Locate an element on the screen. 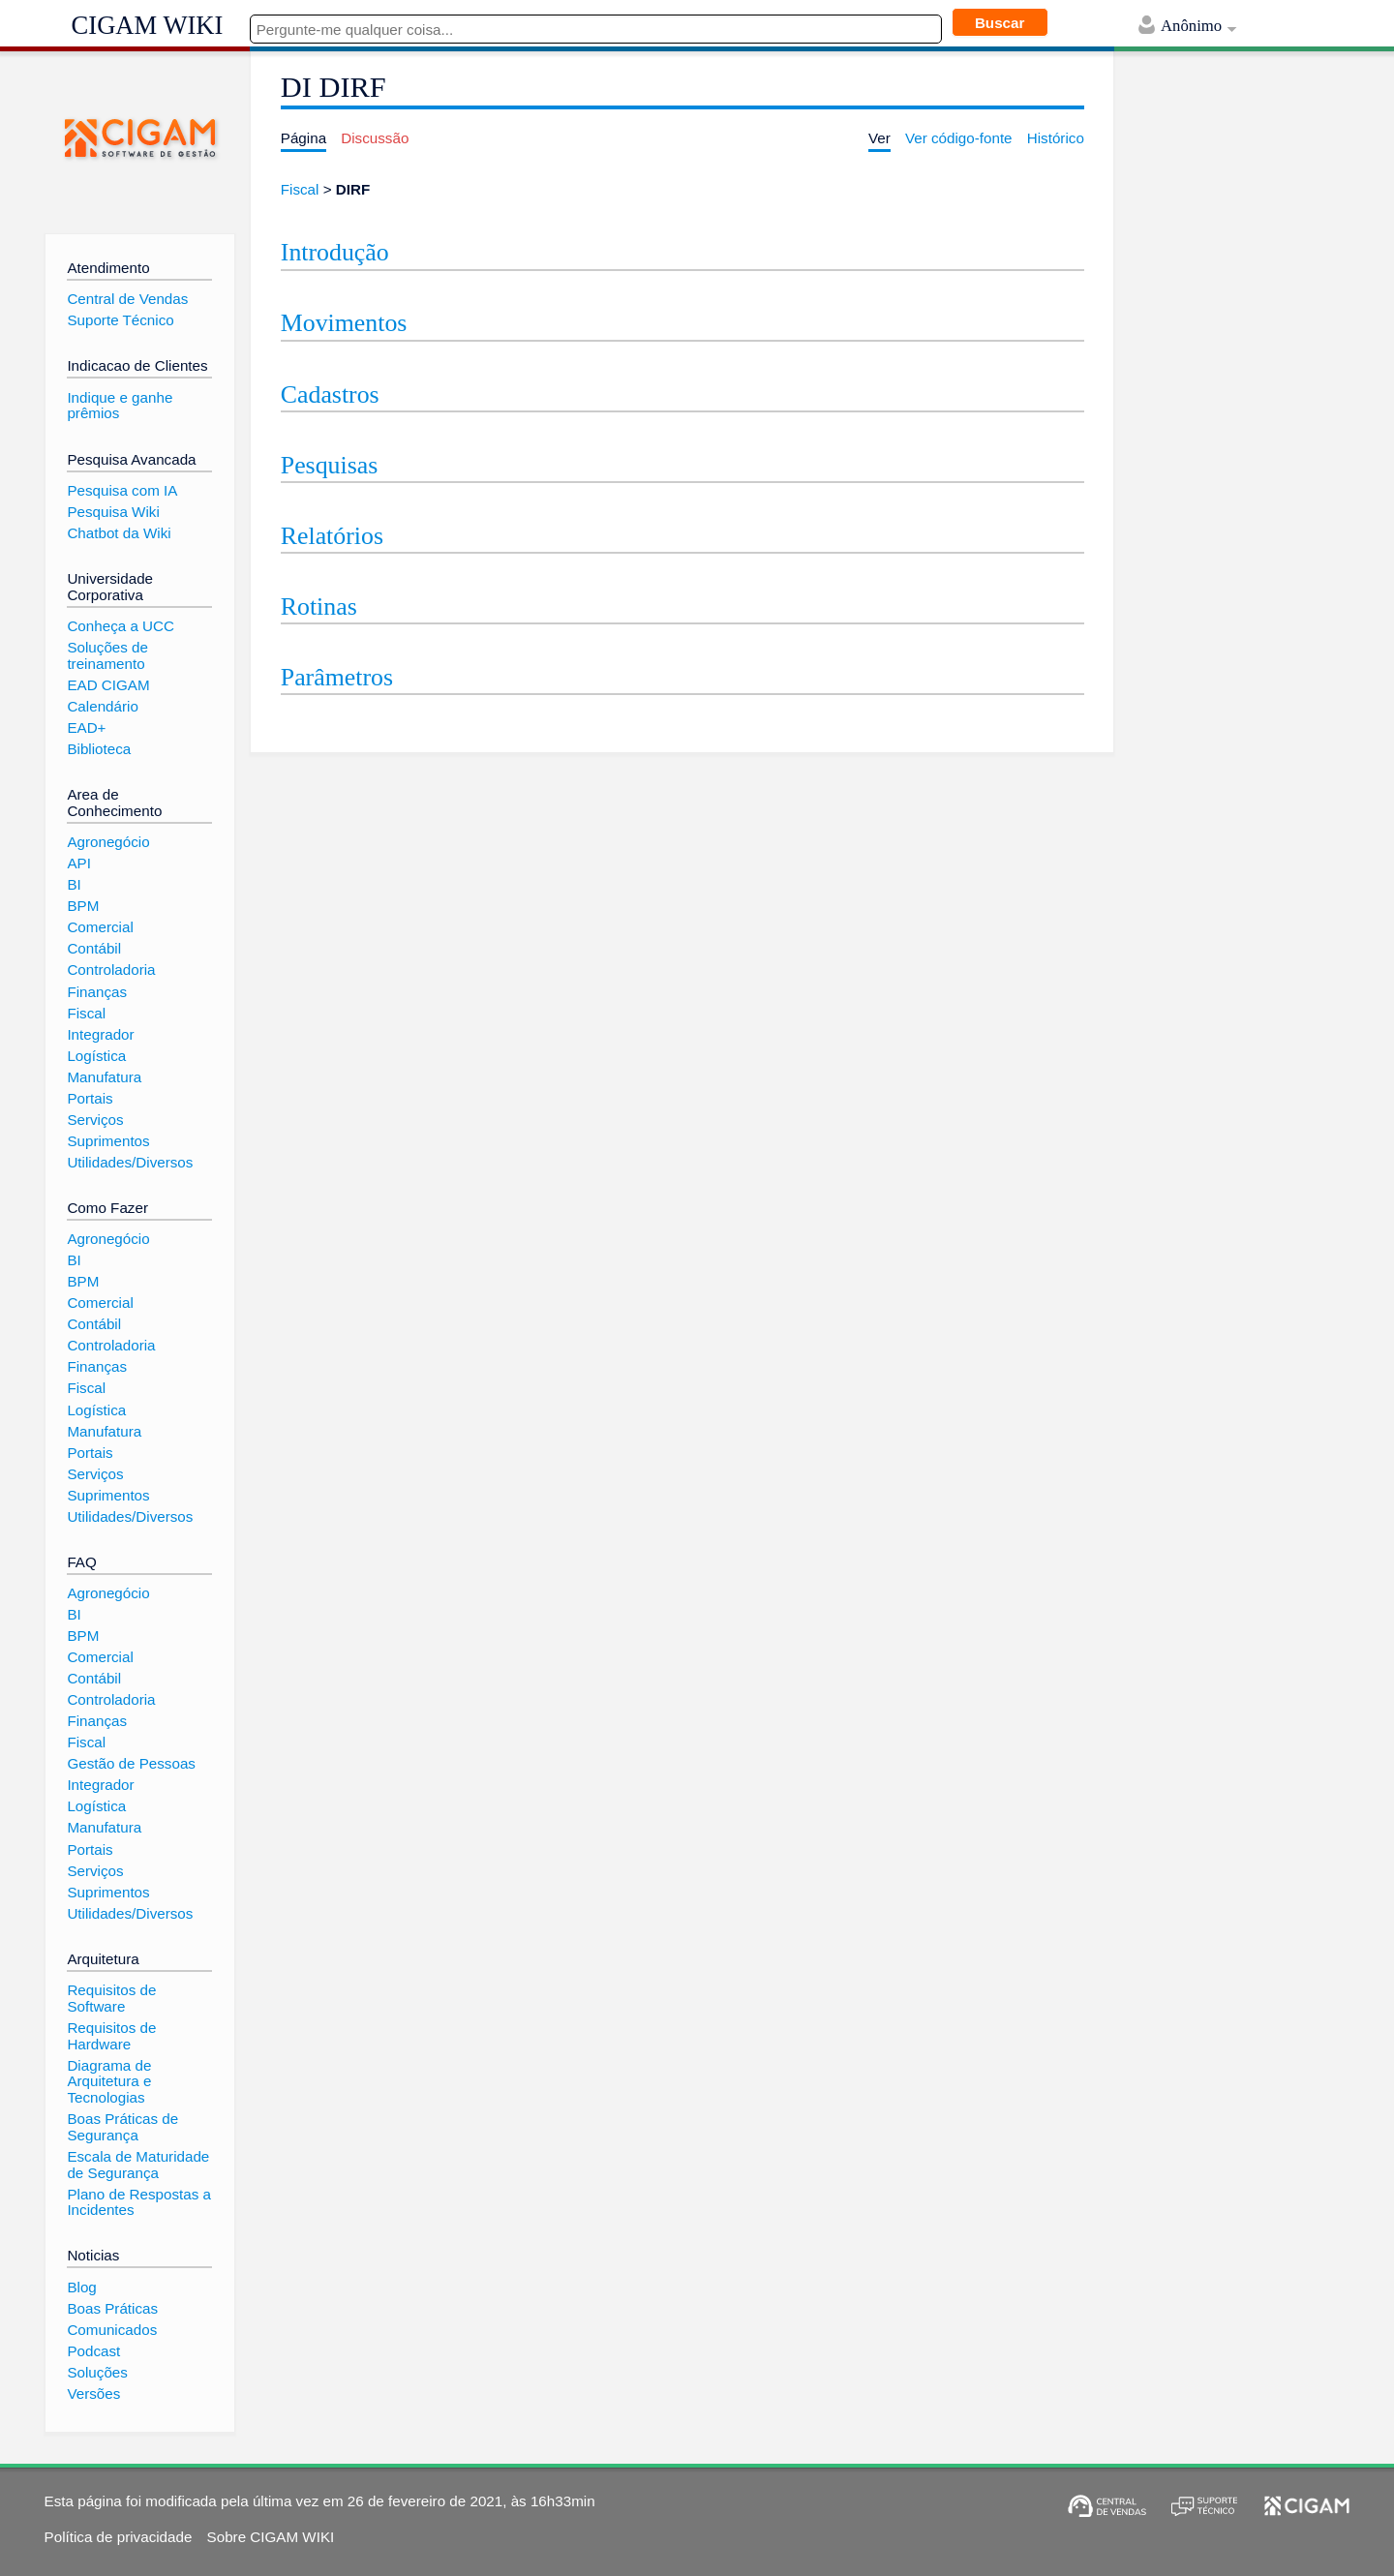 This screenshot has height=2576, width=1394. Versões is located at coordinates (93, 2393).